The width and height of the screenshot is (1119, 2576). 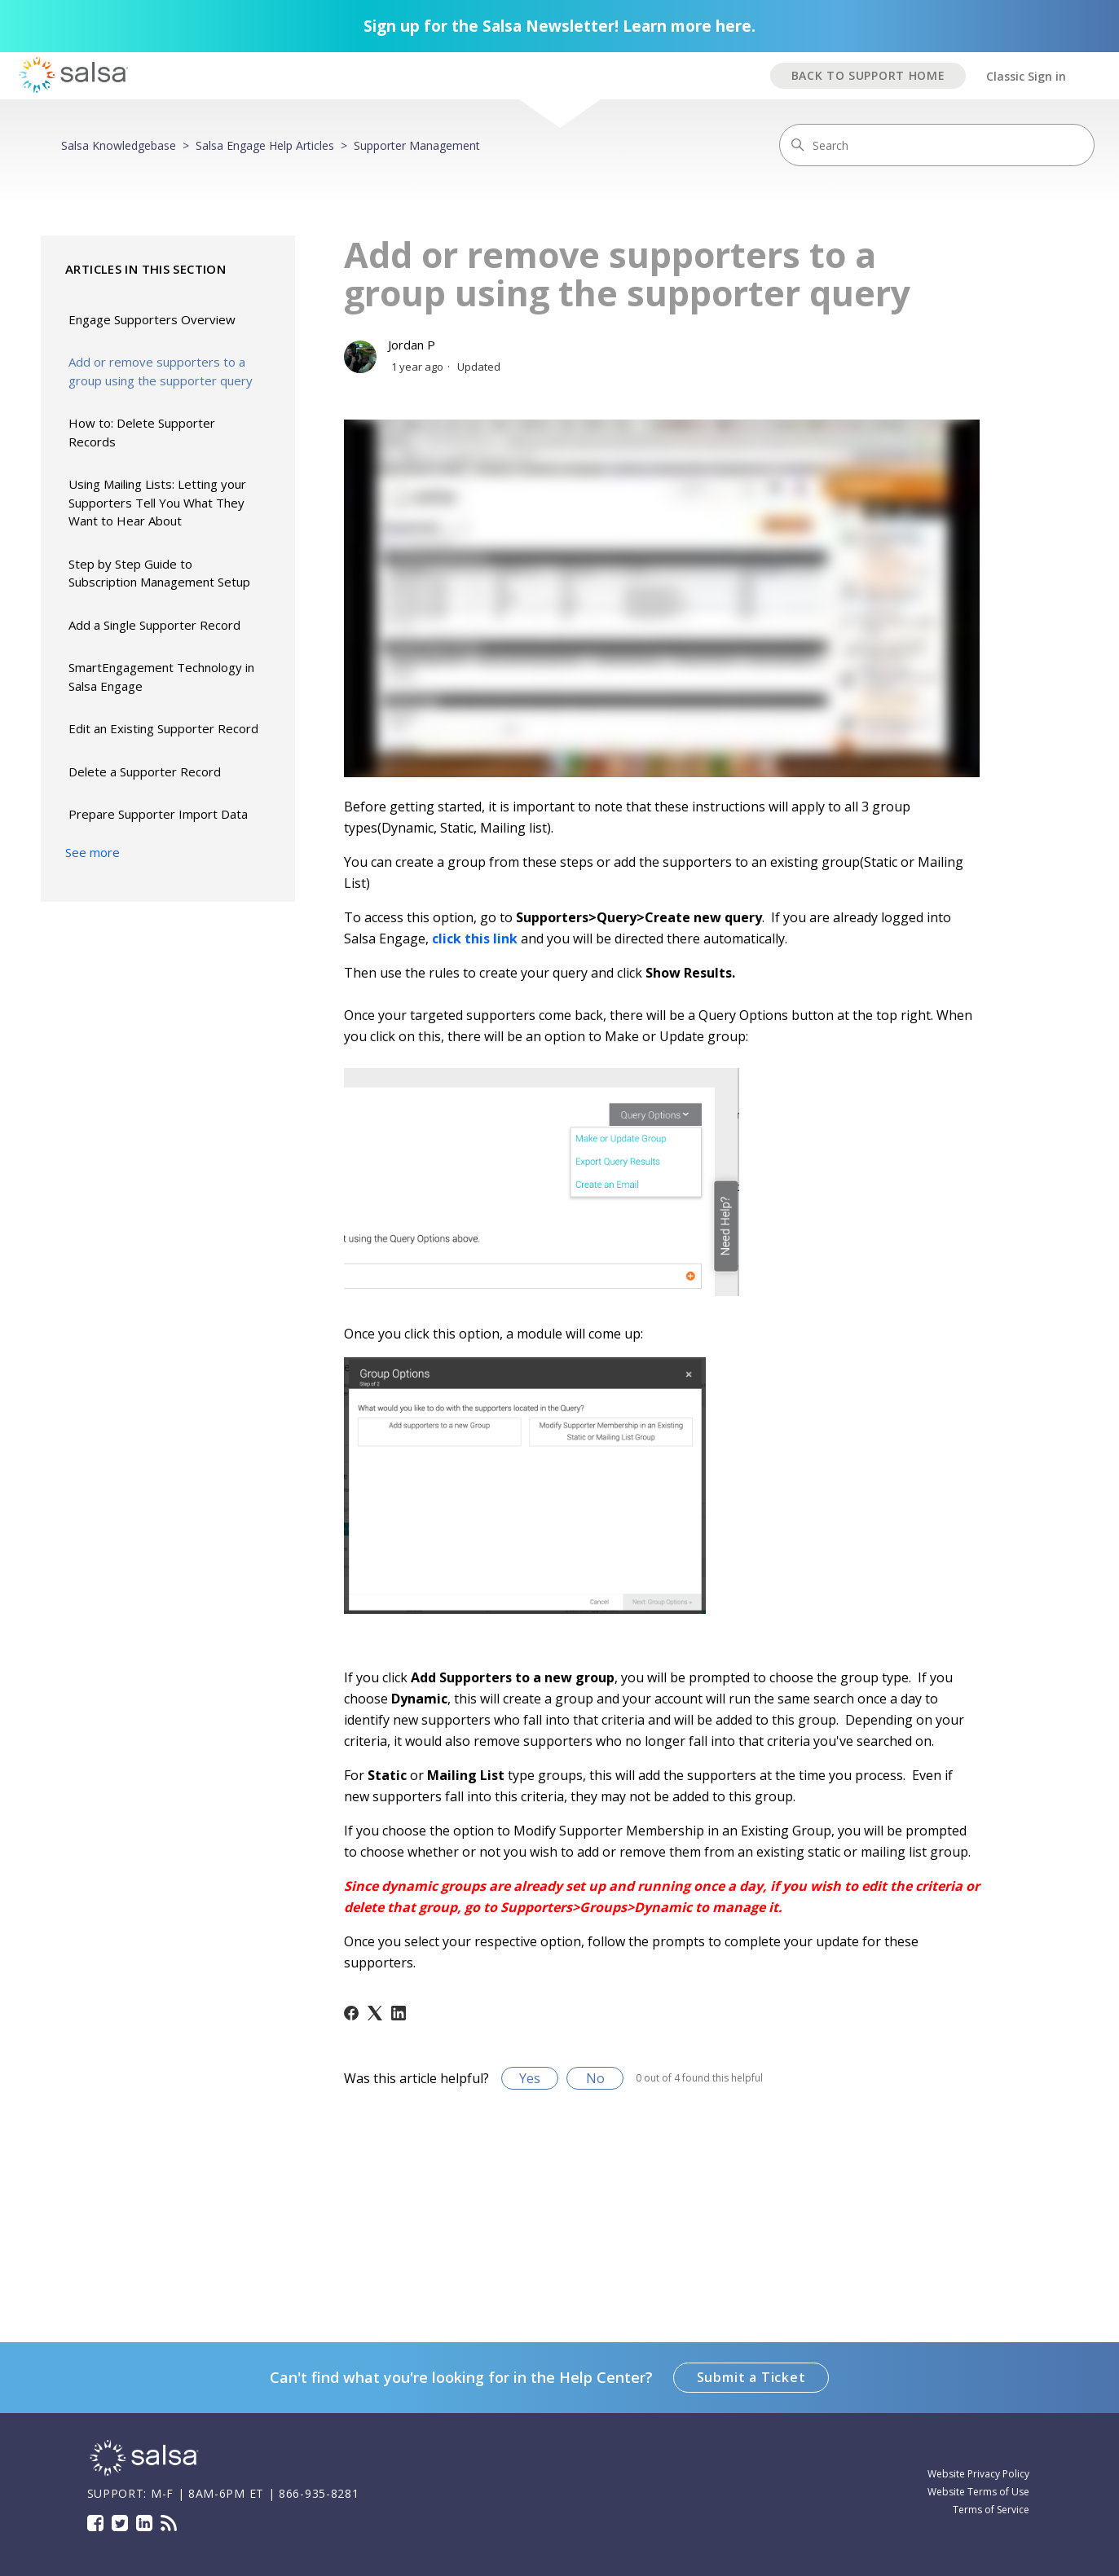 What do you see at coordinates (144, 771) in the screenshot?
I see `Delete a Supporter Record` at bounding box center [144, 771].